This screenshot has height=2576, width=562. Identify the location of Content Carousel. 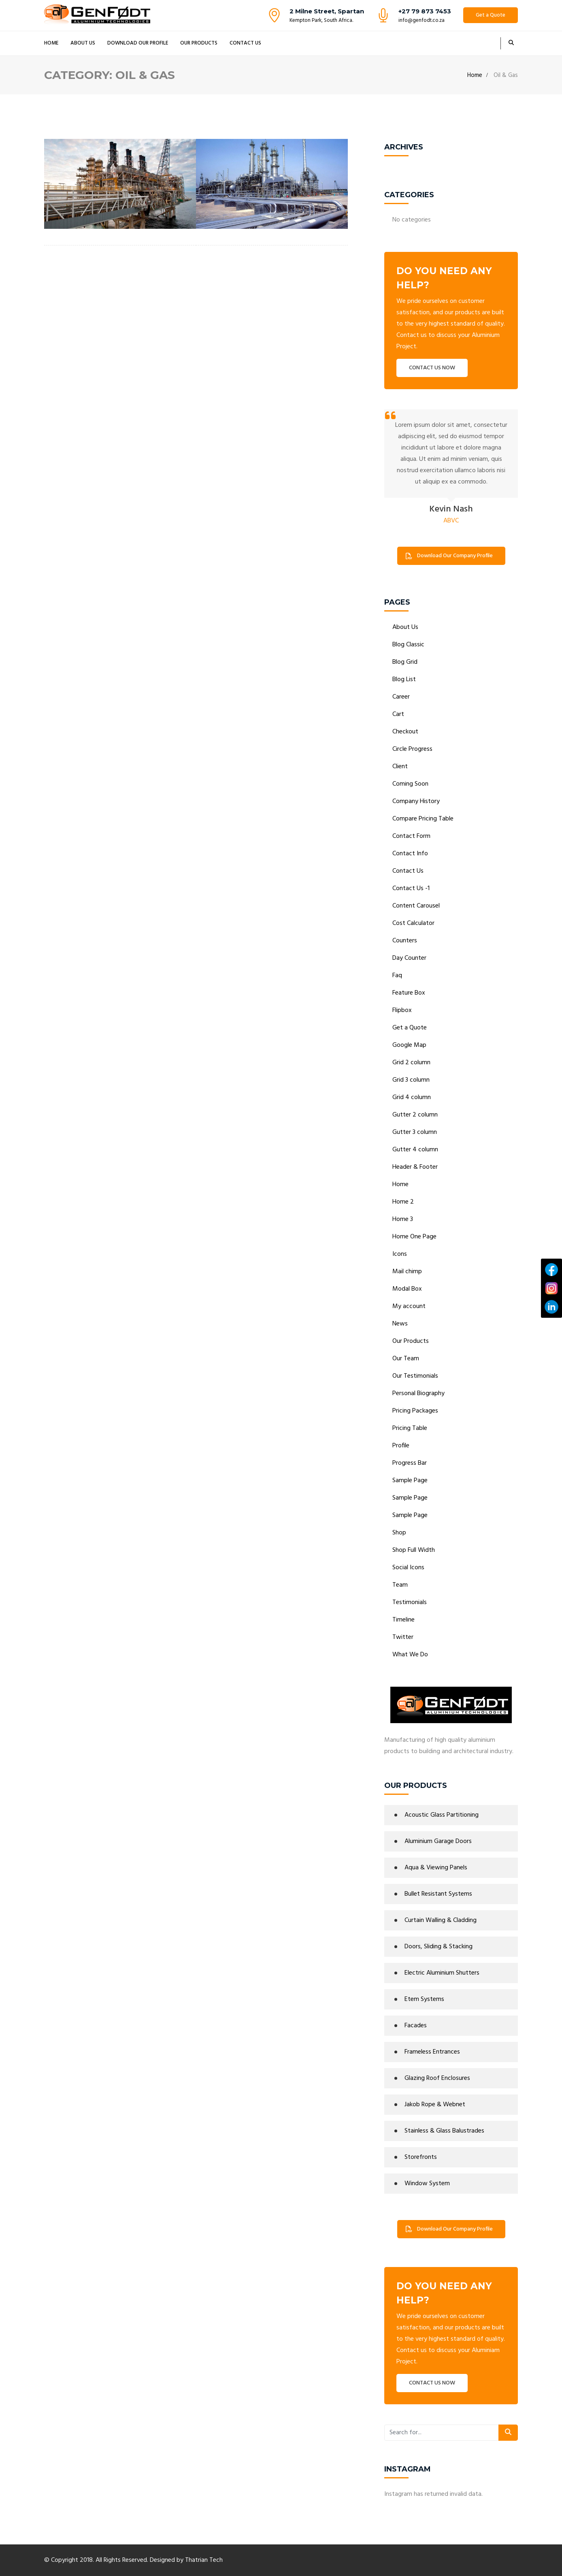
(416, 906).